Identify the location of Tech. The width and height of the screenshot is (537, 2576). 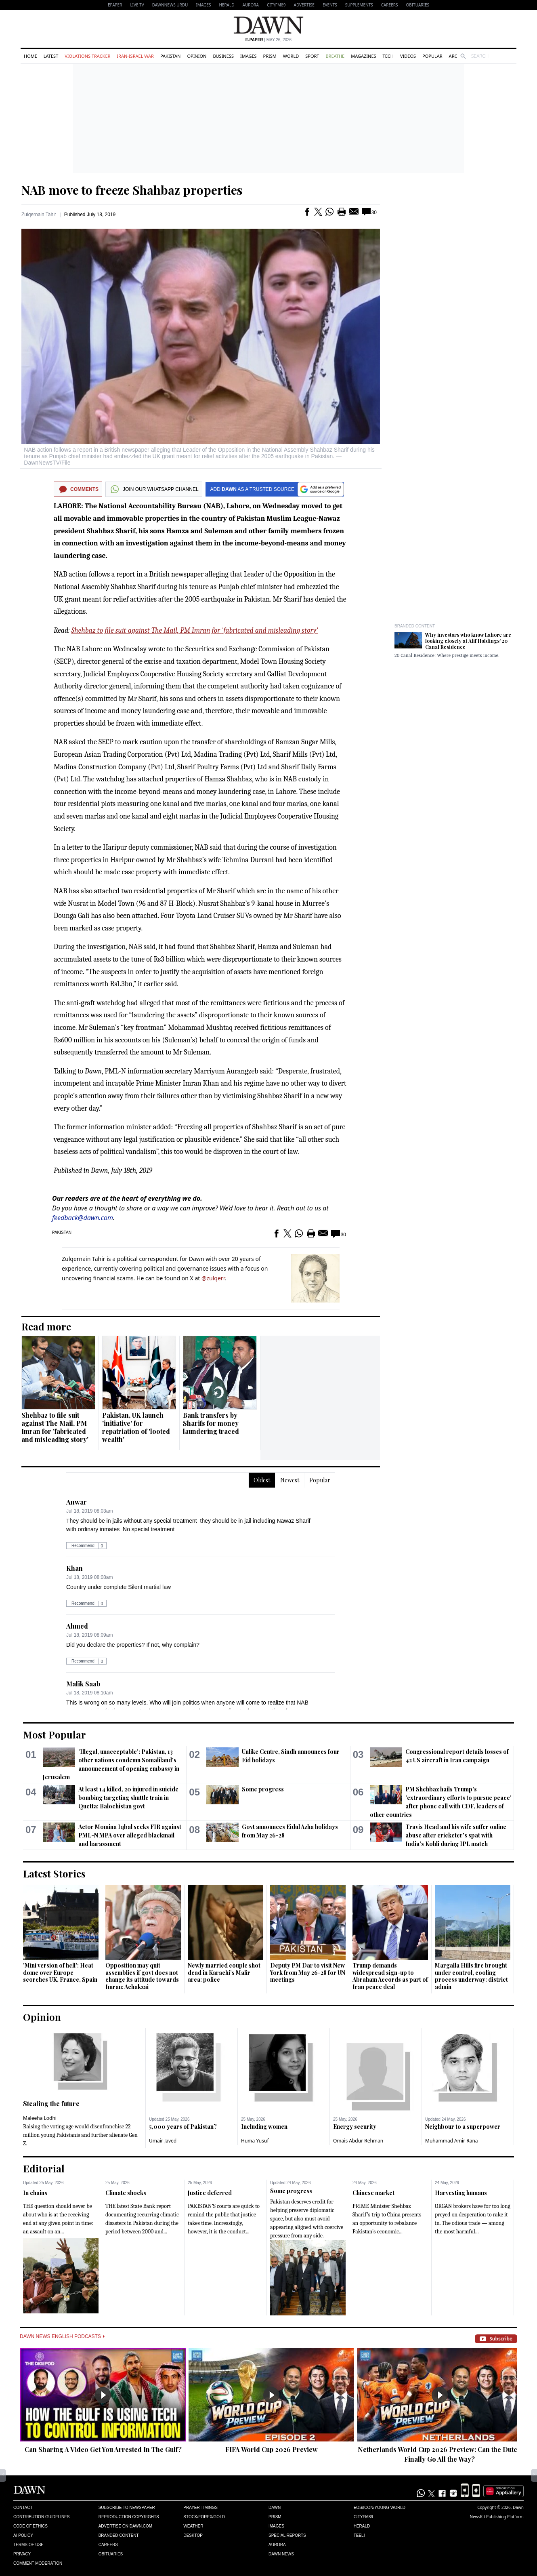
(388, 56).